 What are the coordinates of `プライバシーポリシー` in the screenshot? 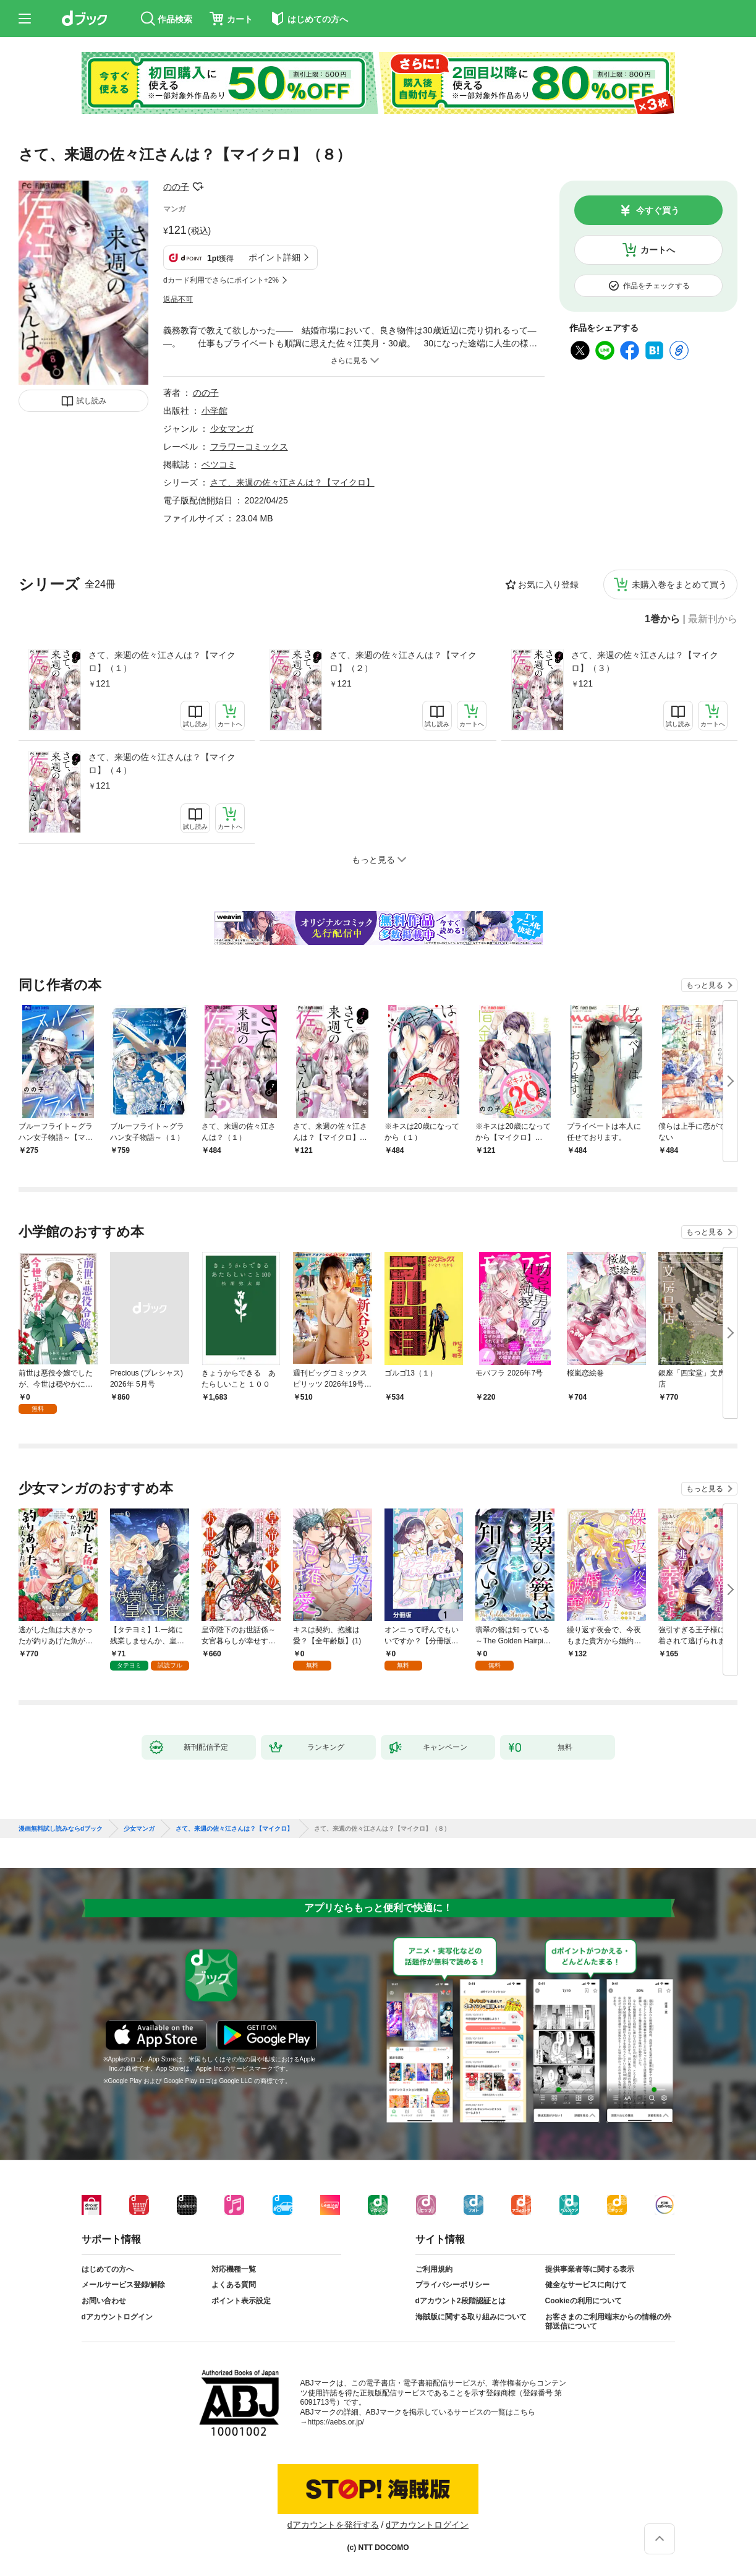 It's located at (452, 2284).